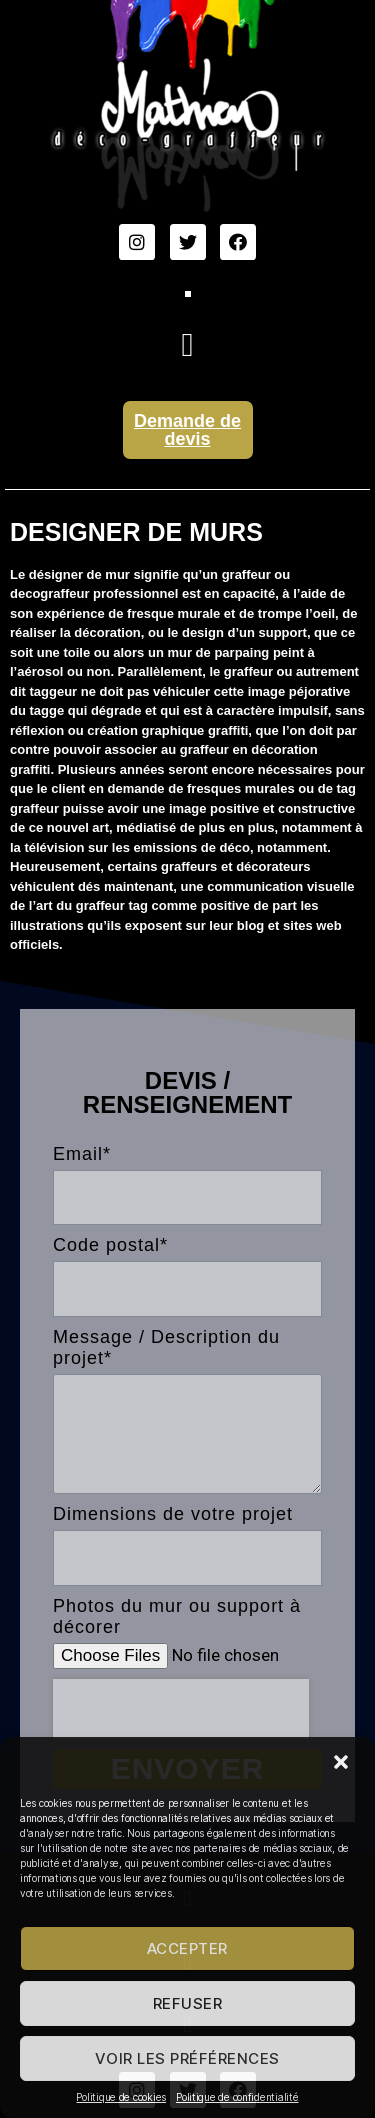 The height and width of the screenshot is (2118, 375). What do you see at coordinates (188, 2003) in the screenshot?
I see `Refuser` at bounding box center [188, 2003].